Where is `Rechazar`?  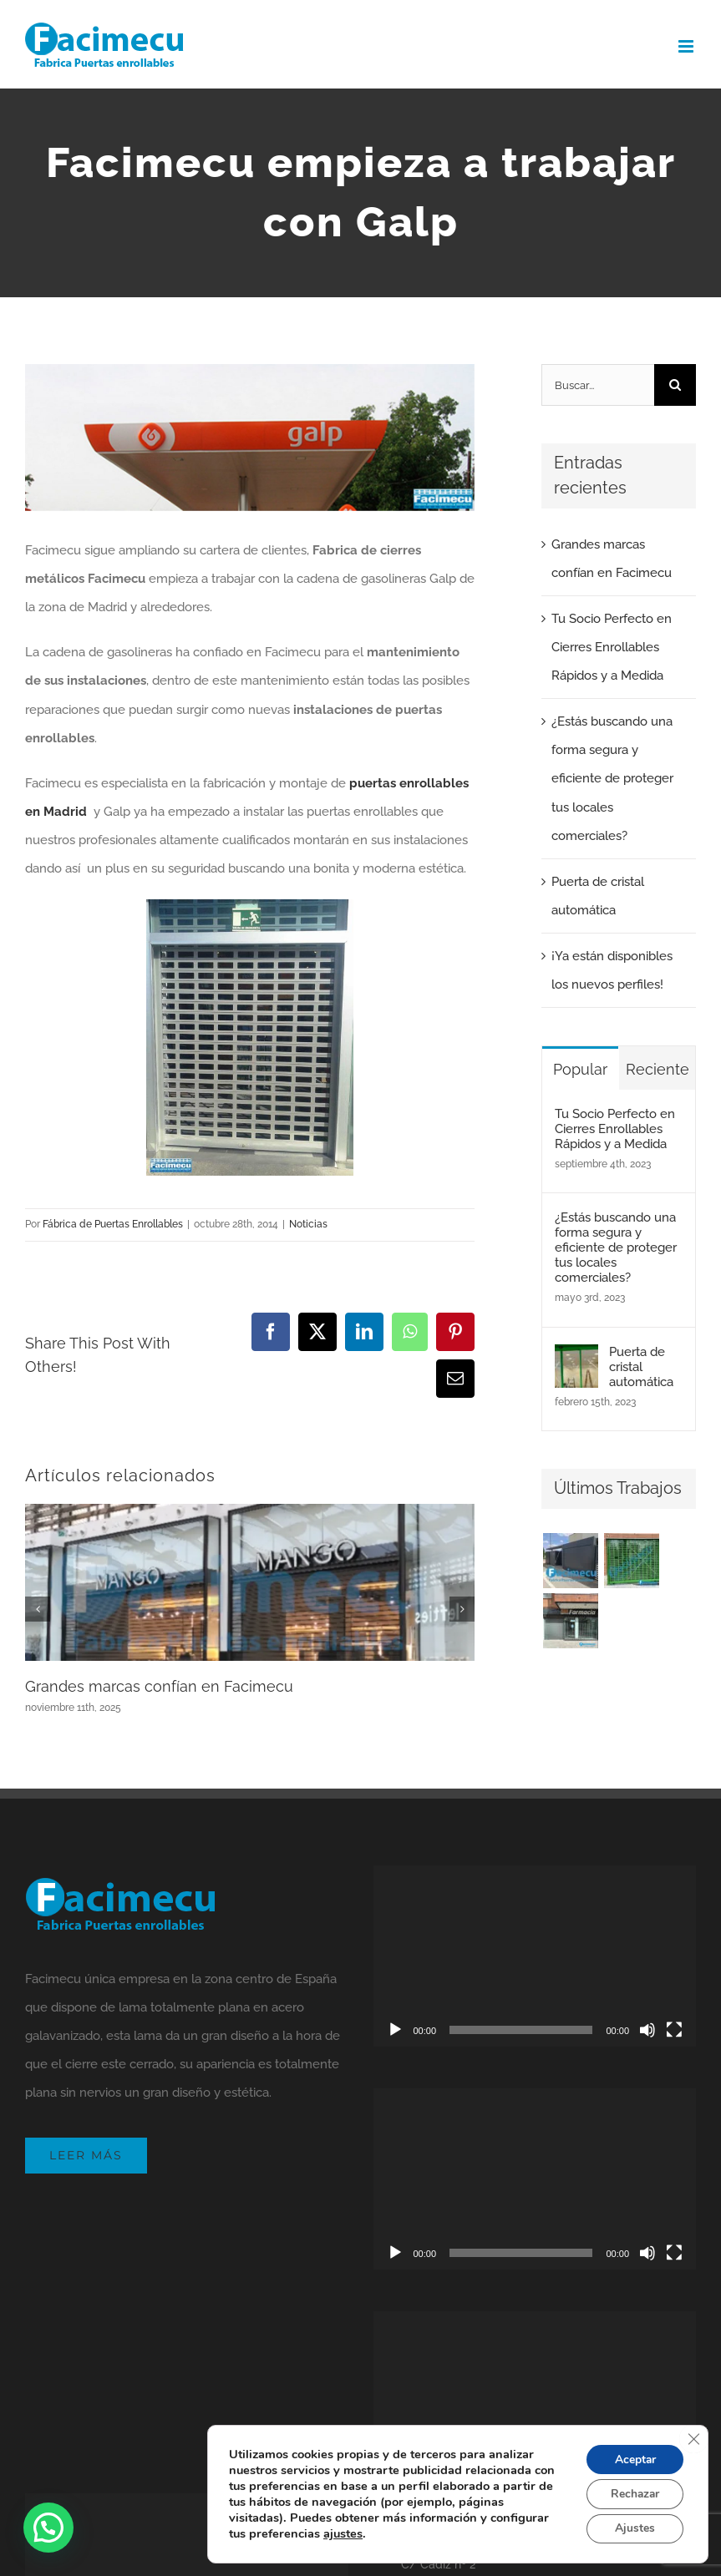
Rechazar is located at coordinates (633, 2493).